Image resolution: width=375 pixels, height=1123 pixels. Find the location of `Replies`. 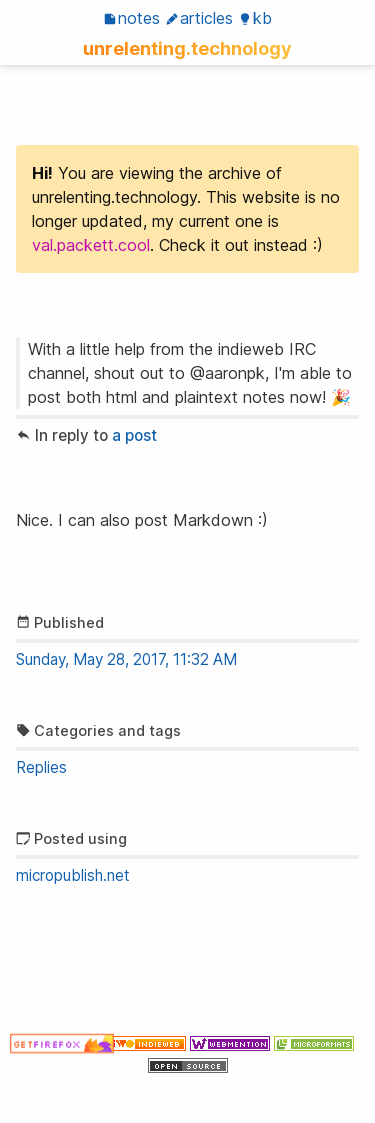

Replies is located at coordinates (41, 767).